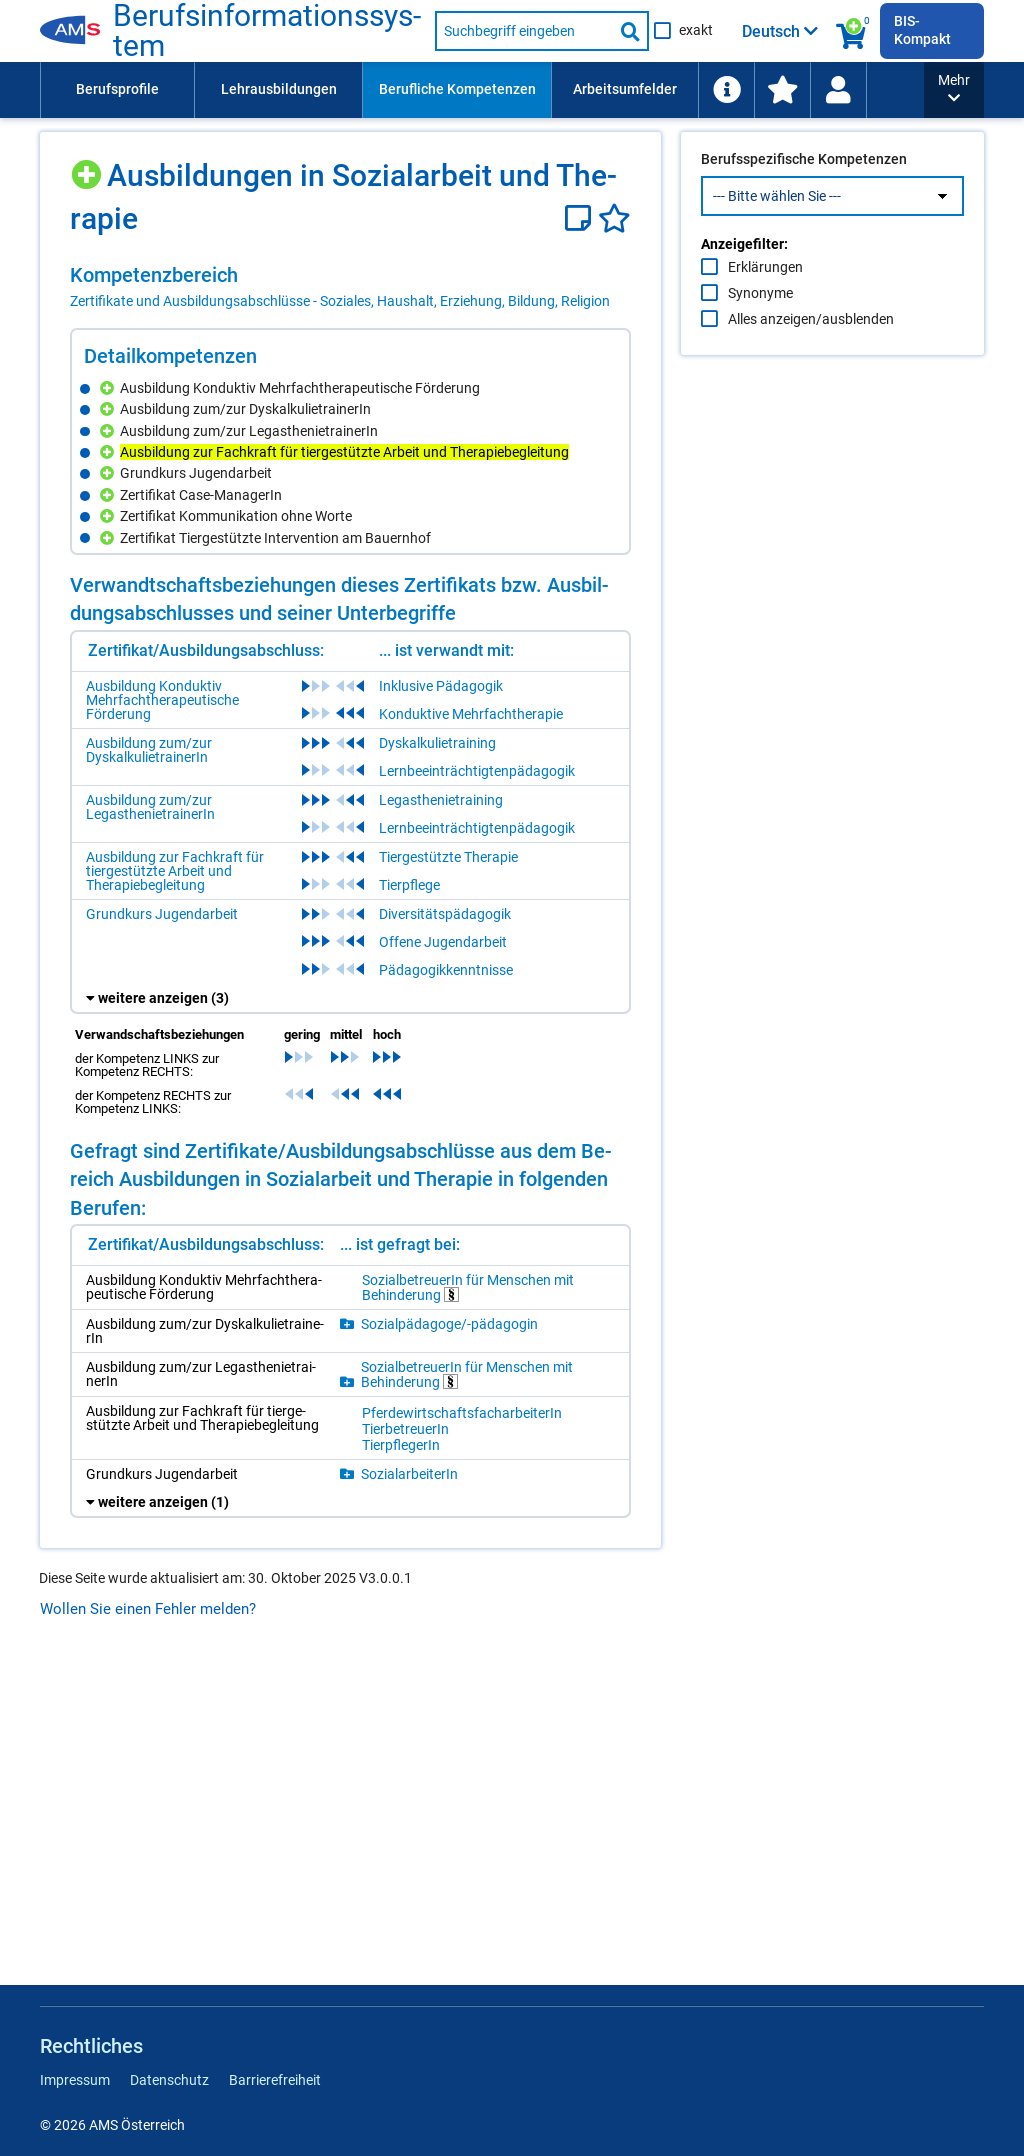 This screenshot has width=1024, height=2156. I want to click on [region], so click(350, 287).